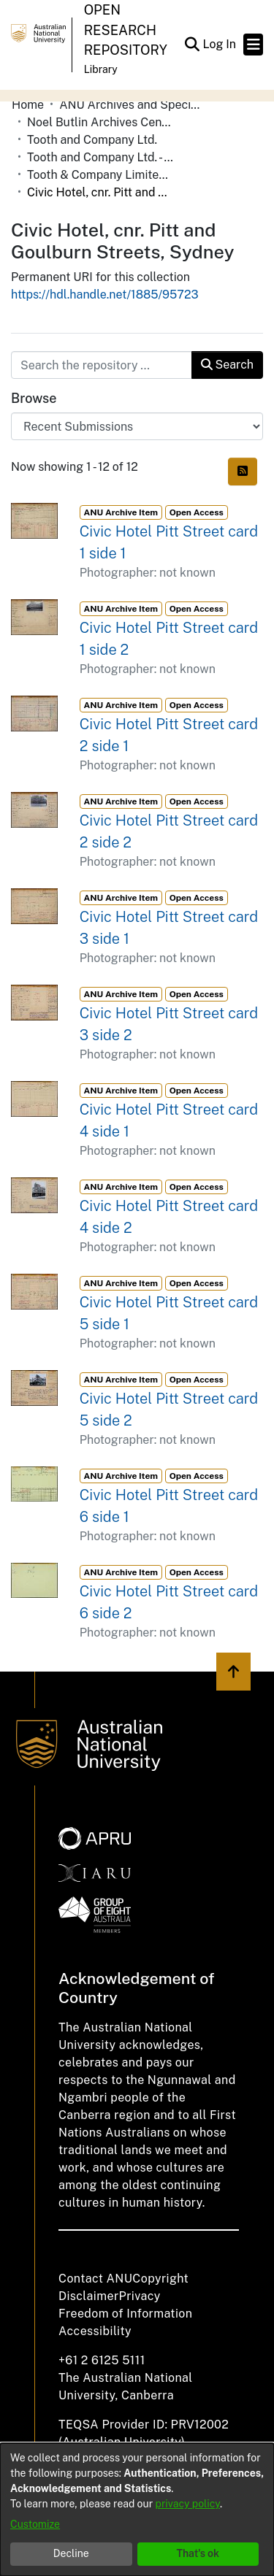 The image size is (274, 2576). What do you see at coordinates (132, 105) in the screenshot?
I see `ANU Archives and Special Collections [link]` at bounding box center [132, 105].